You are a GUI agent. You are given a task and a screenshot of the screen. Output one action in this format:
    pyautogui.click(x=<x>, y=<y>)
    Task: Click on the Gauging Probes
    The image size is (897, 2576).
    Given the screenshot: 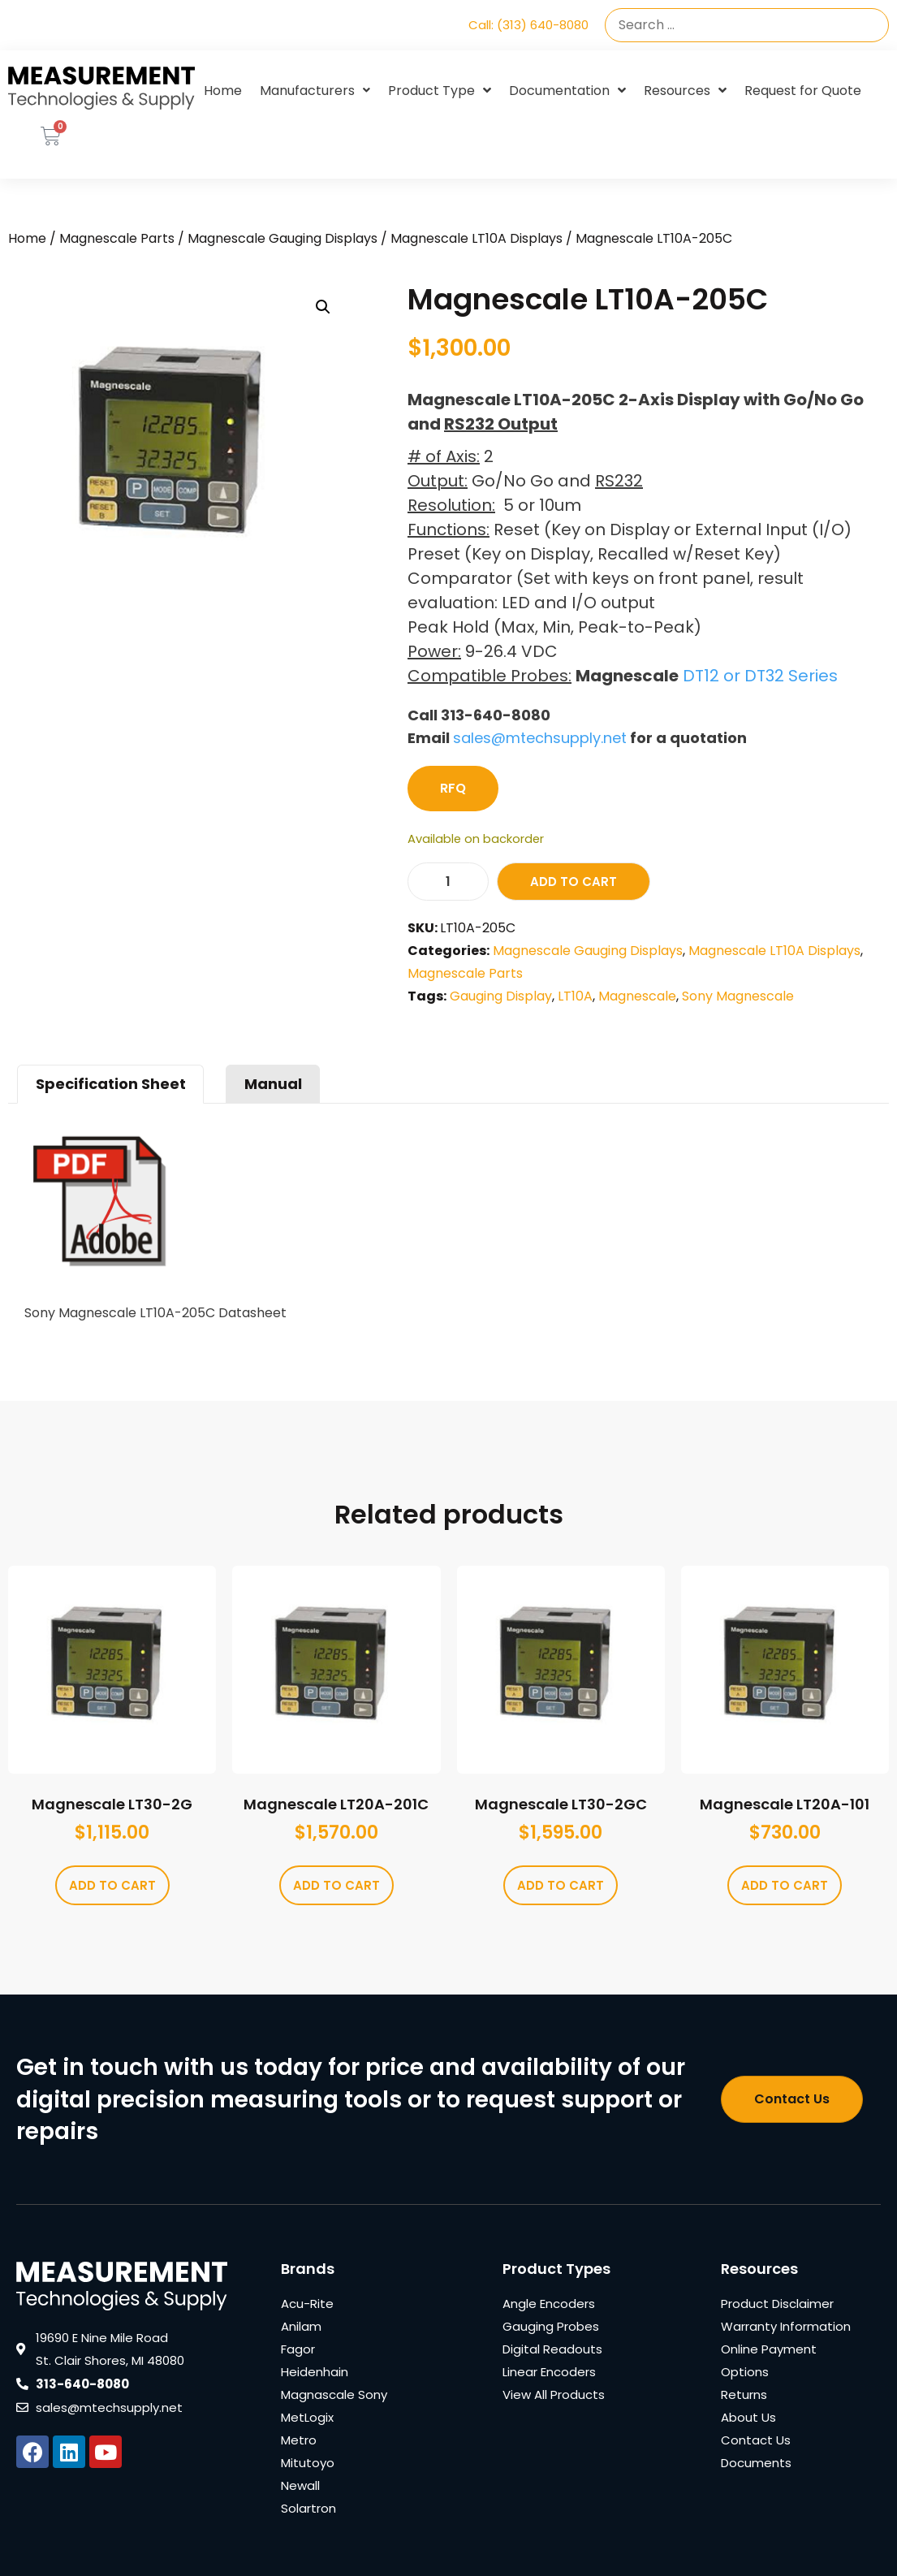 What is the action you would take?
    pyautogui.click(x=550, y=2326)
    